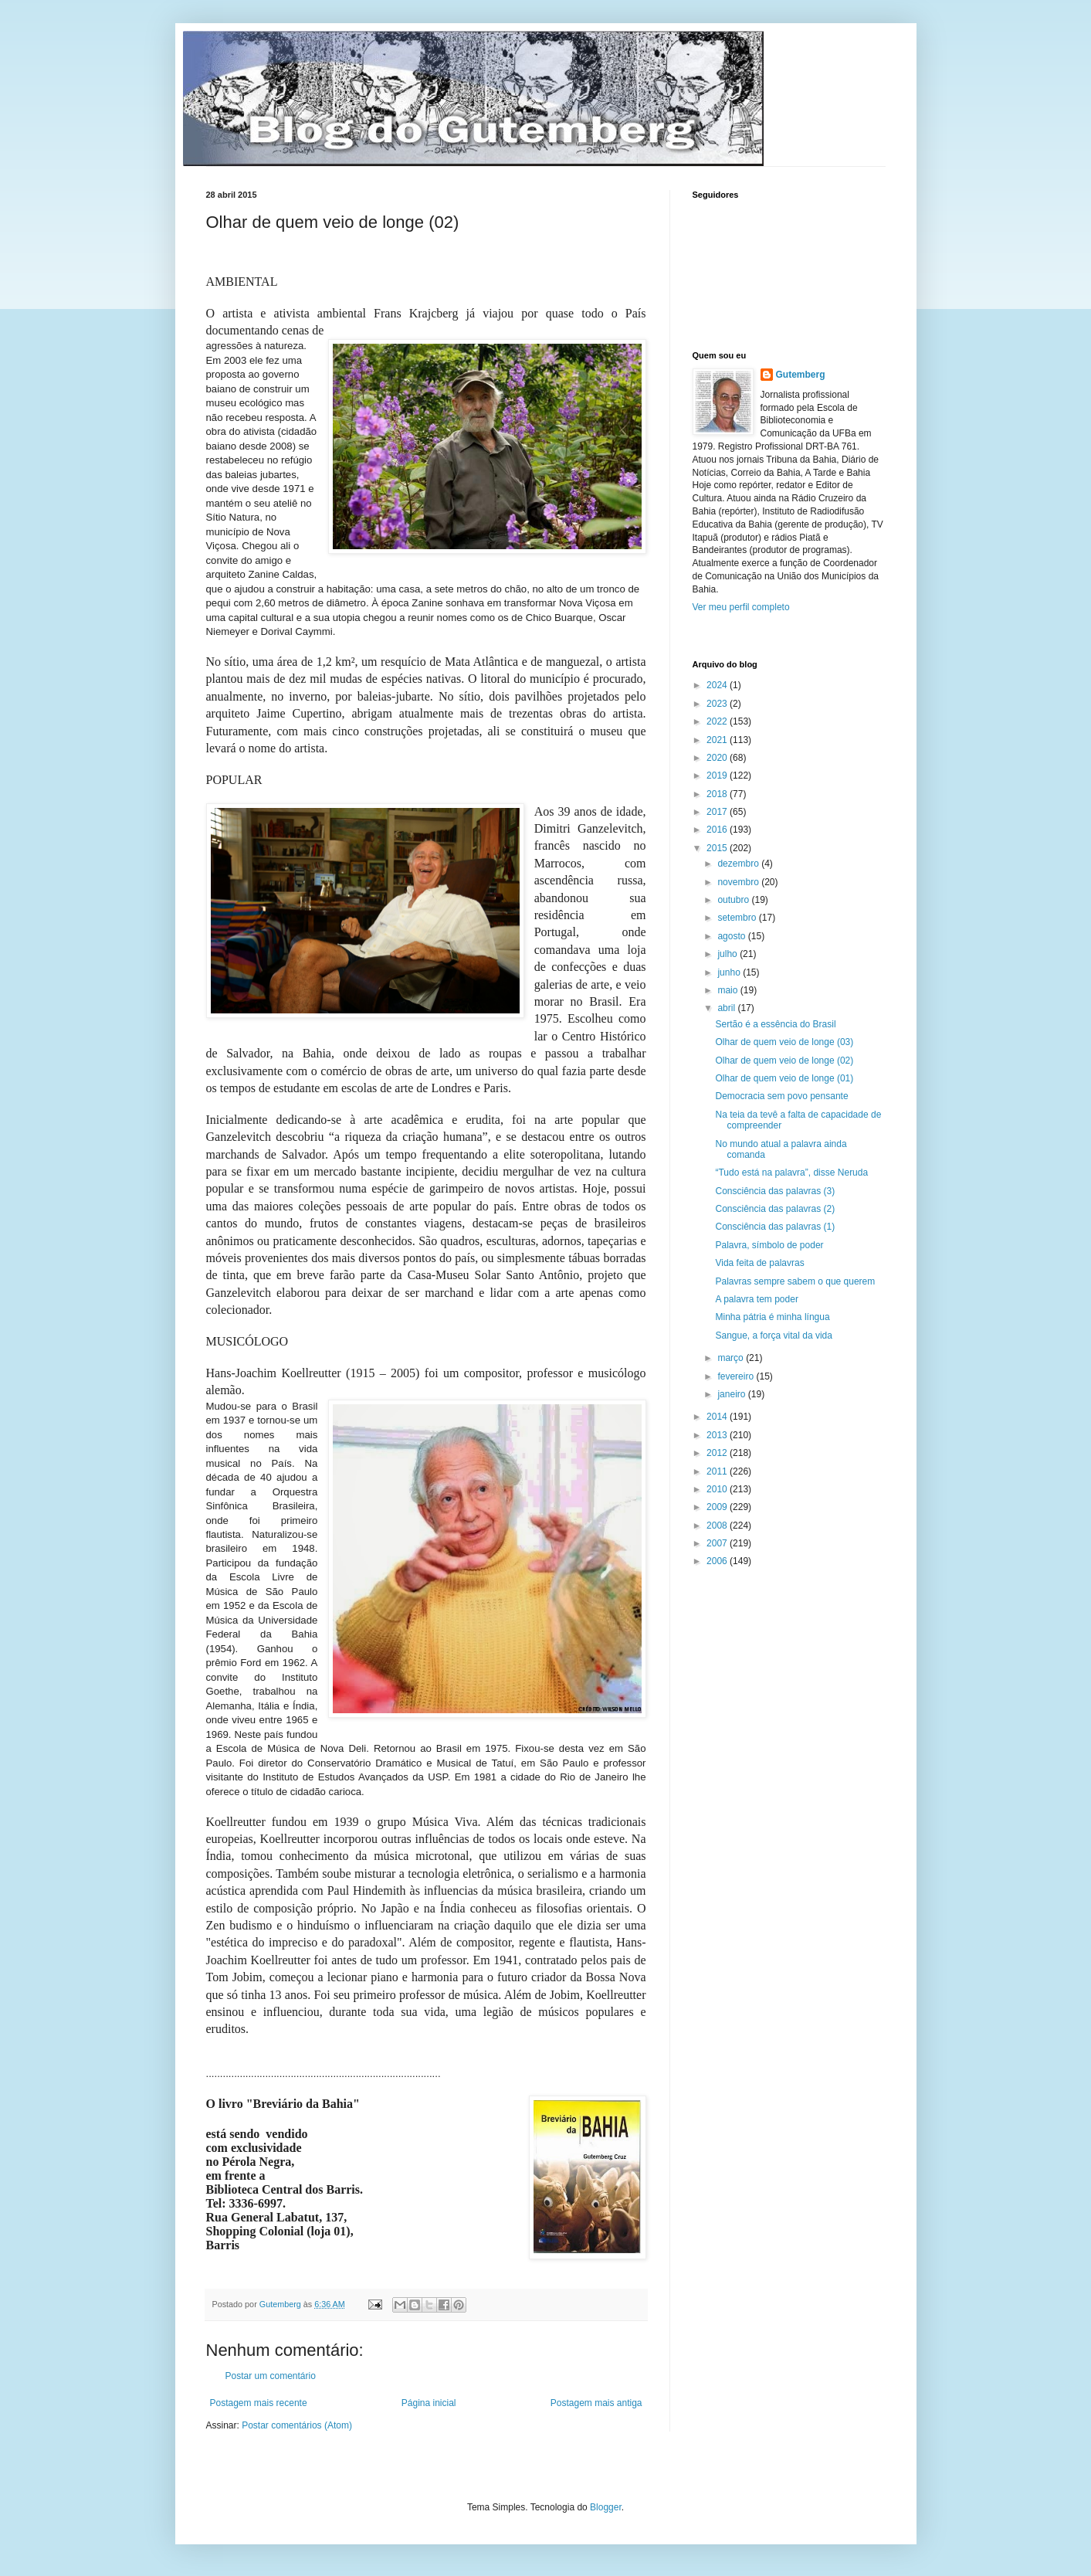 The width and height of the screenshot is (1091, 2576). What do you see at coordinates (739, 863) in the screenshot?
I see `dezembro` at bounding box center [739, 863].